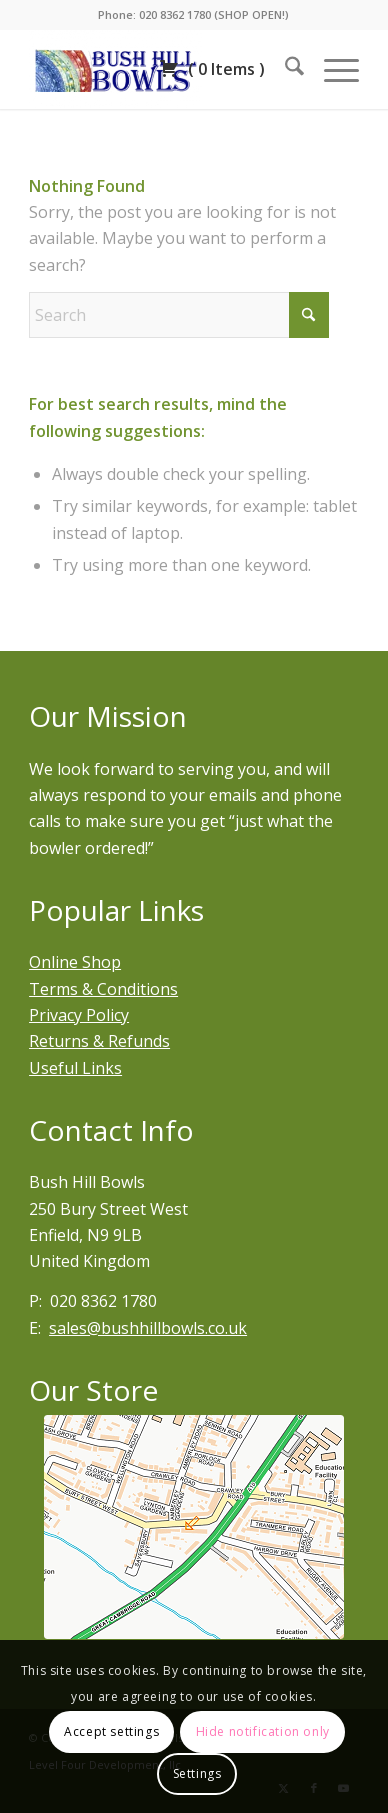  Describe the element at coordinates (284, 69) in the screenshot. I see `[menuitem]` at that location.